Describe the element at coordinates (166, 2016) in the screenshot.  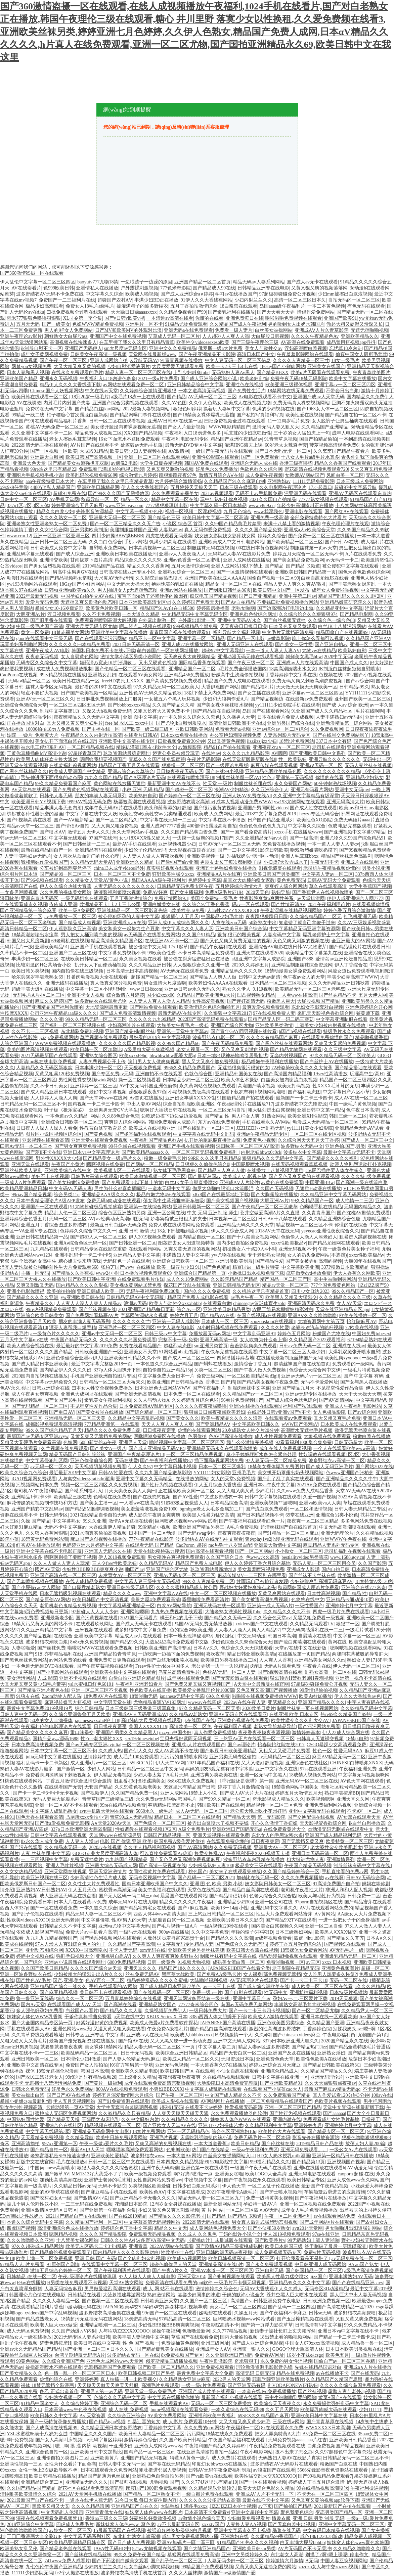
I see `XBOX Series X 日本` at that location.